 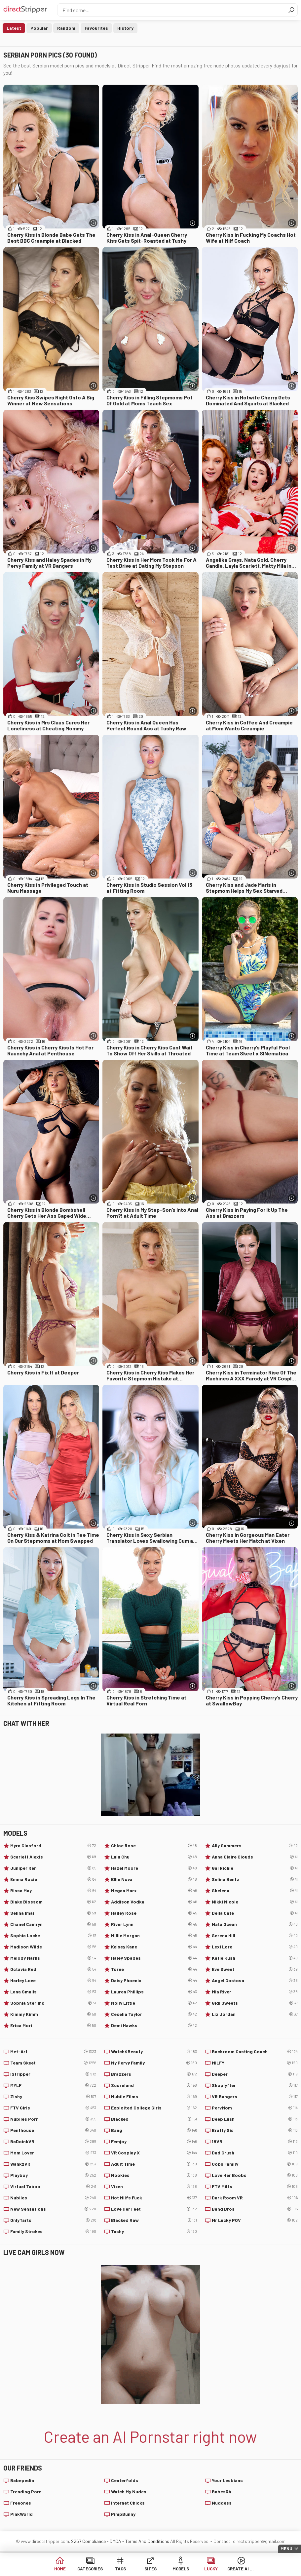 I want to click on Deeper, so click(x=255, y=2074).